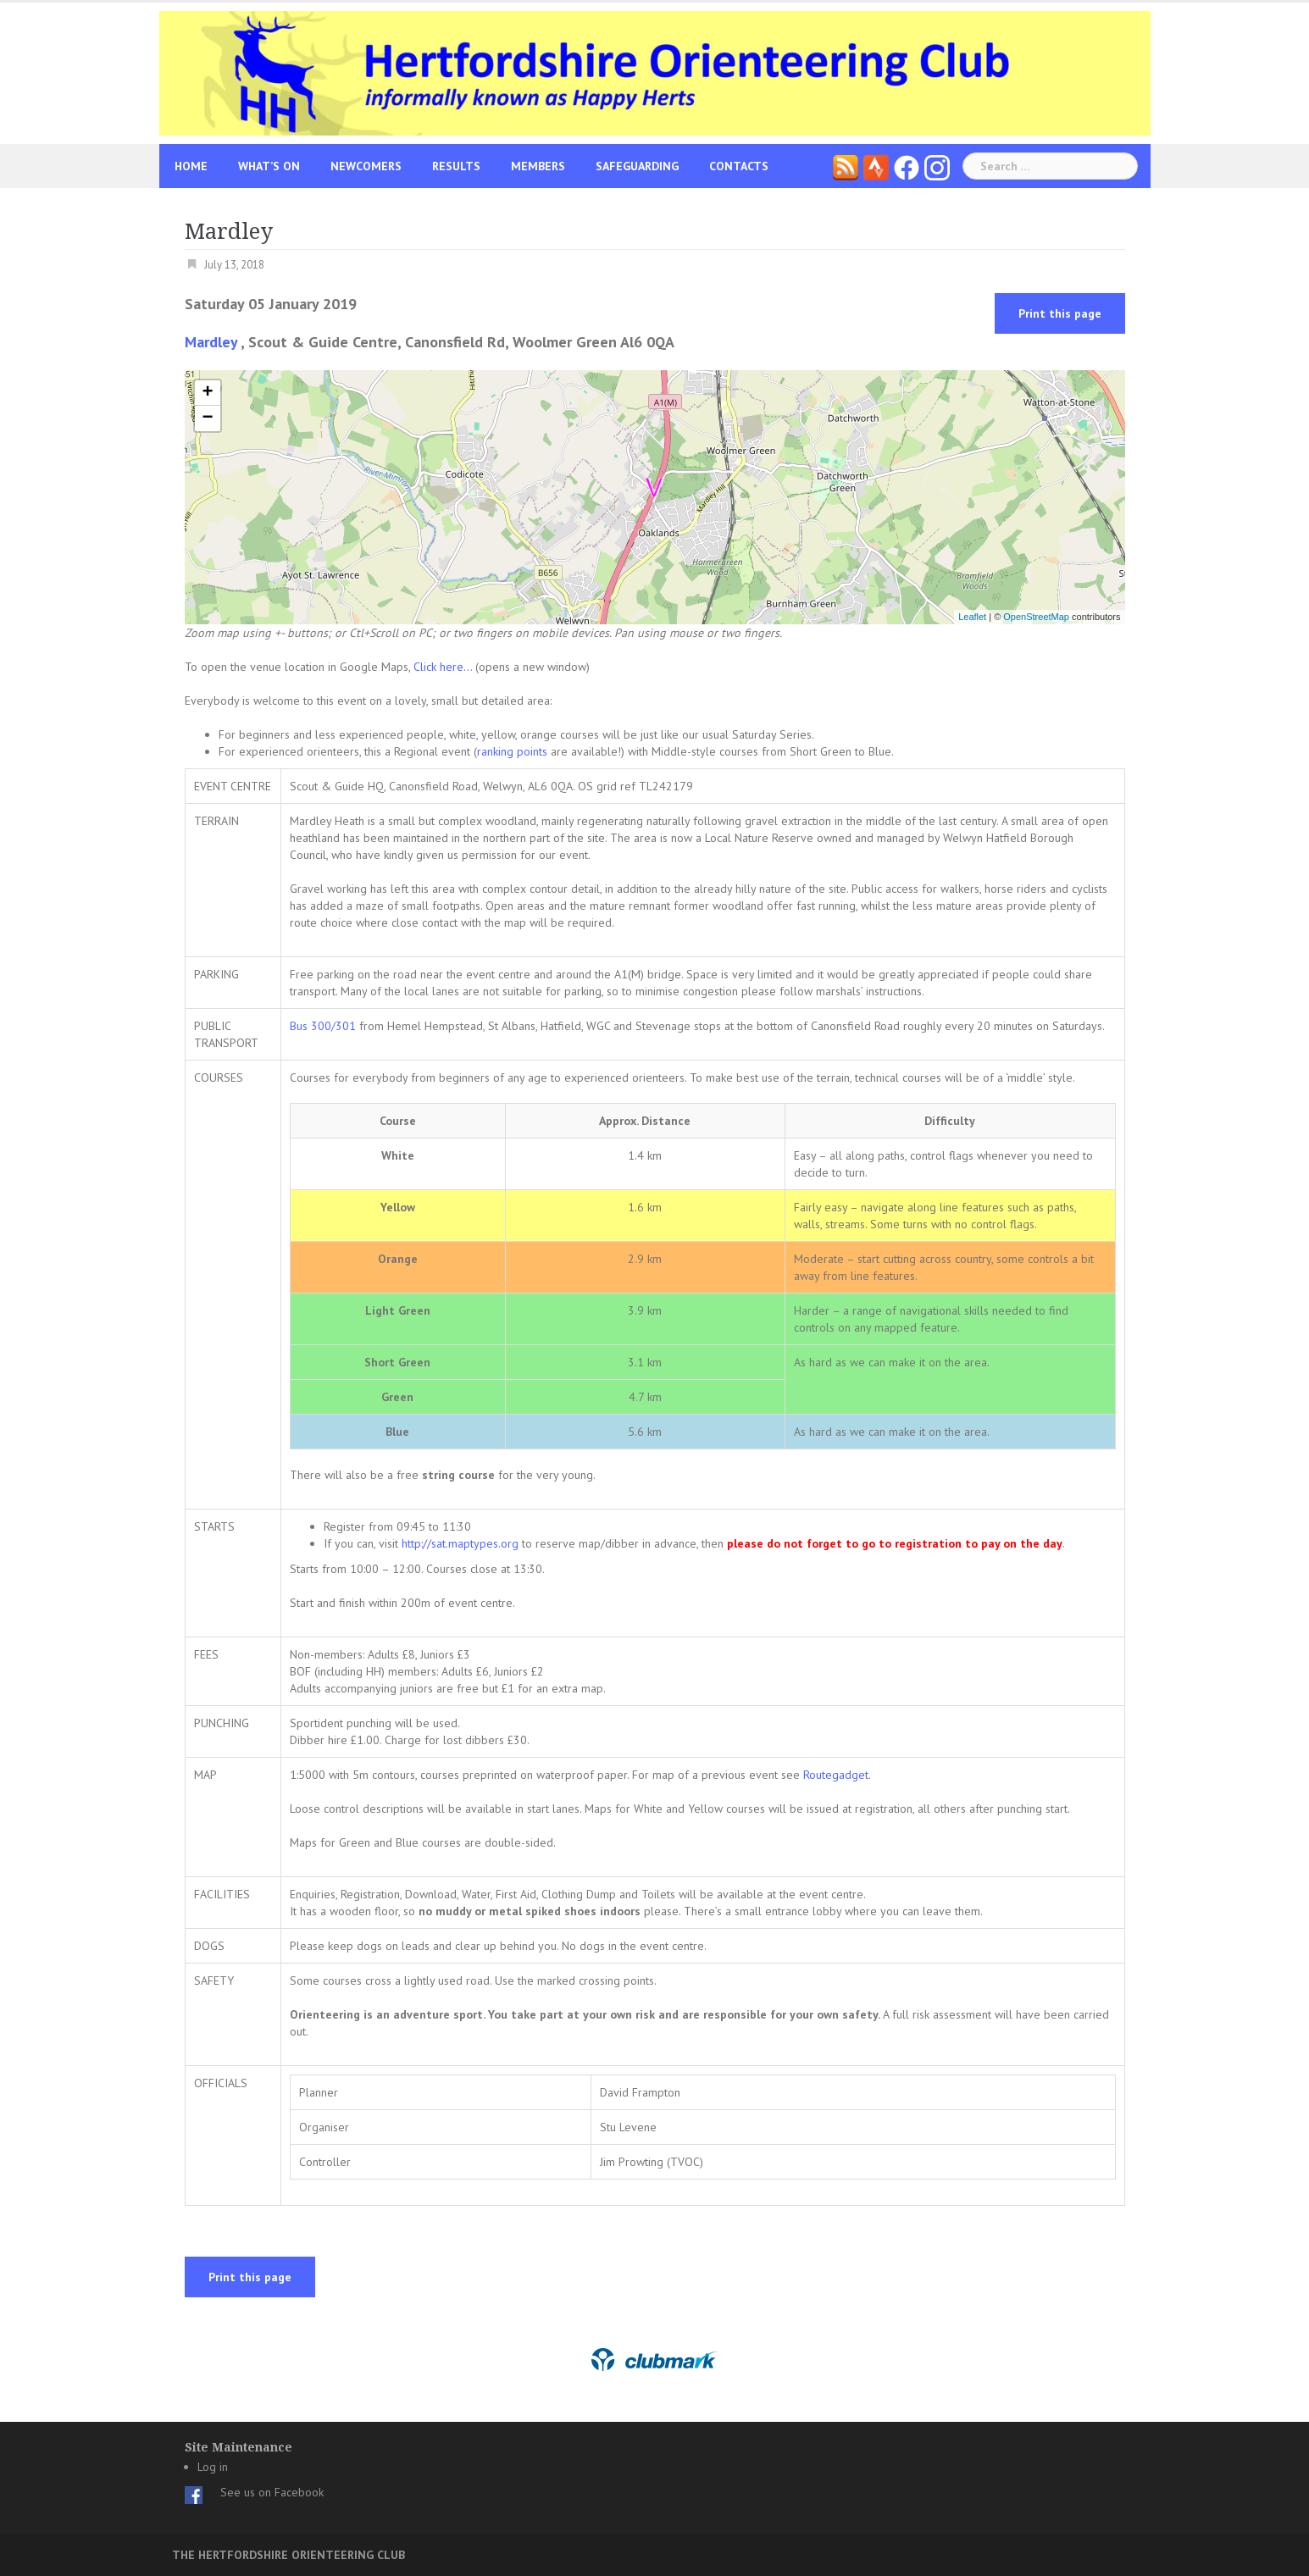 Image resolution: width=1309 pixels, height=2576 pixels. I want to click on Routegadget, so click(835, 1774).